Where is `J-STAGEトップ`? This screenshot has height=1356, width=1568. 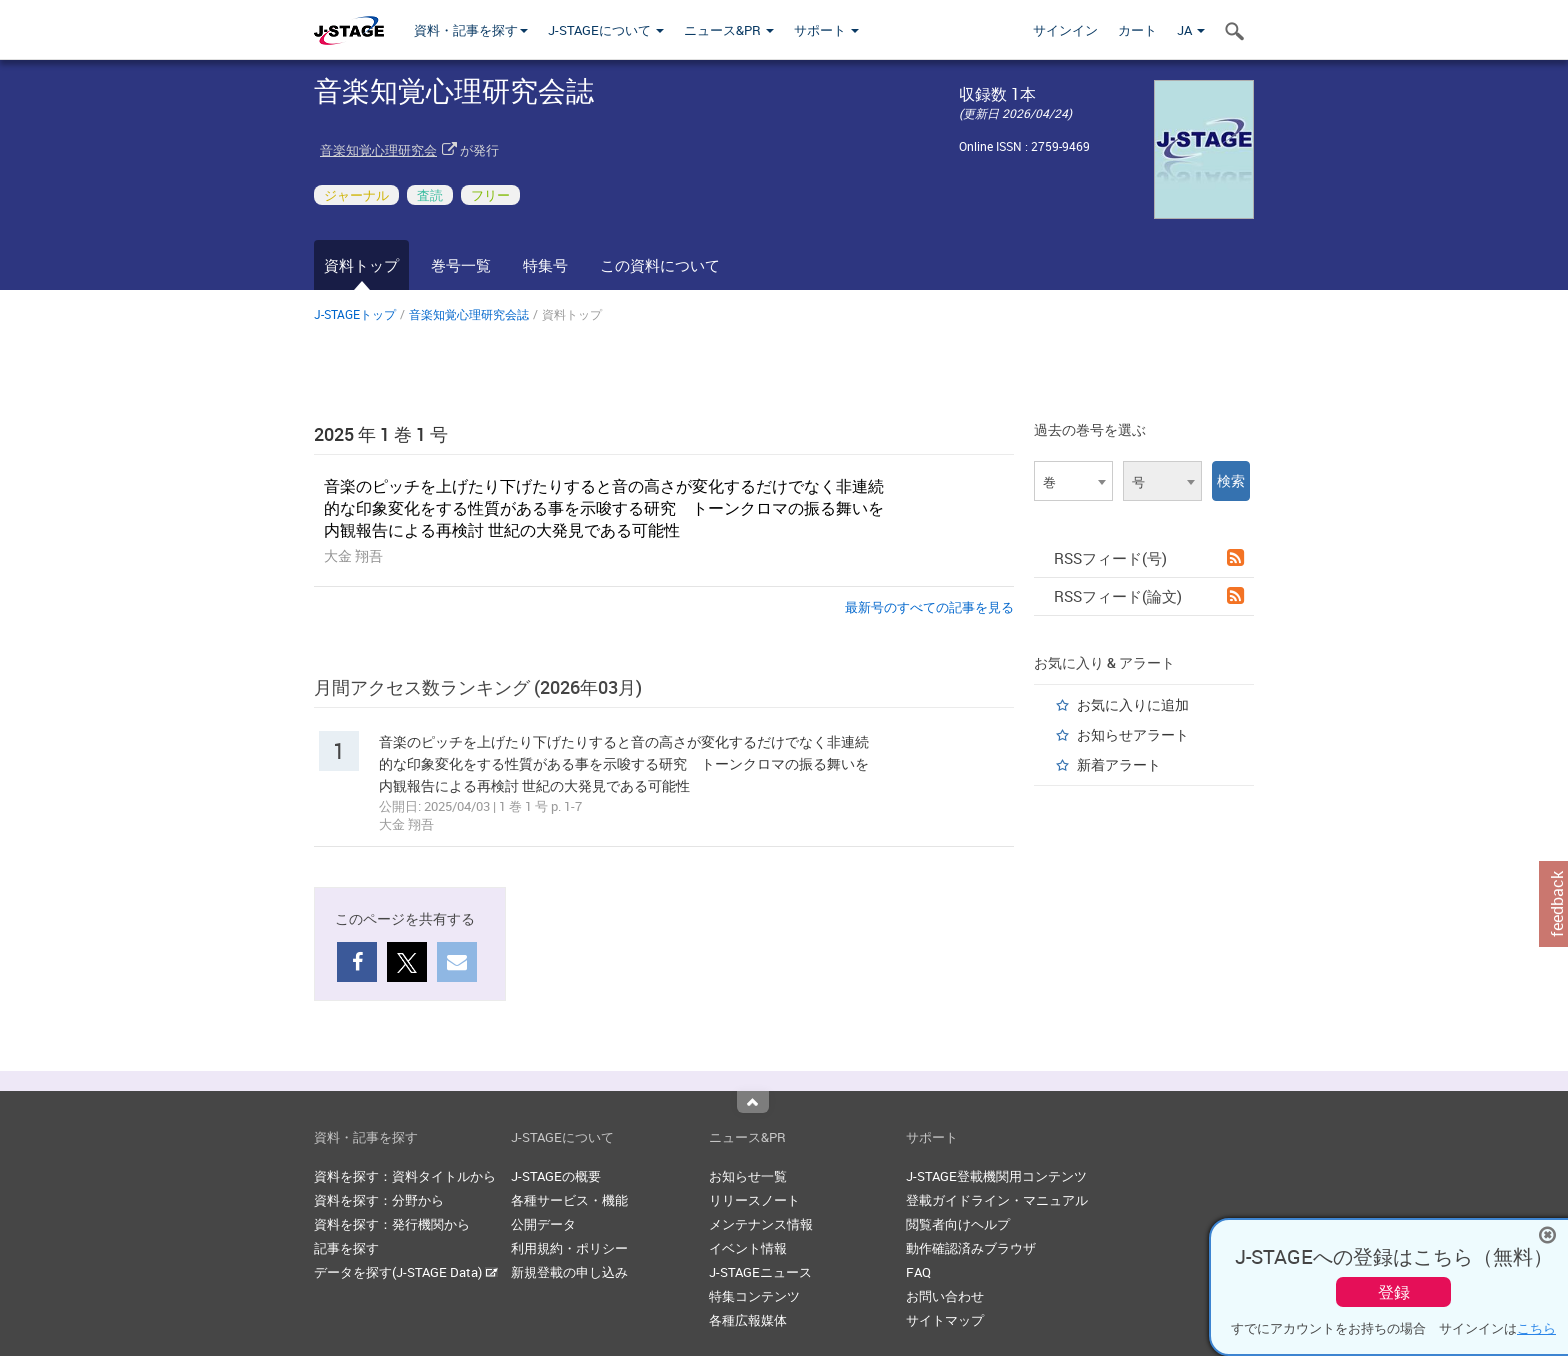
J-STAGEトップ is located at coordinates (355, 314).